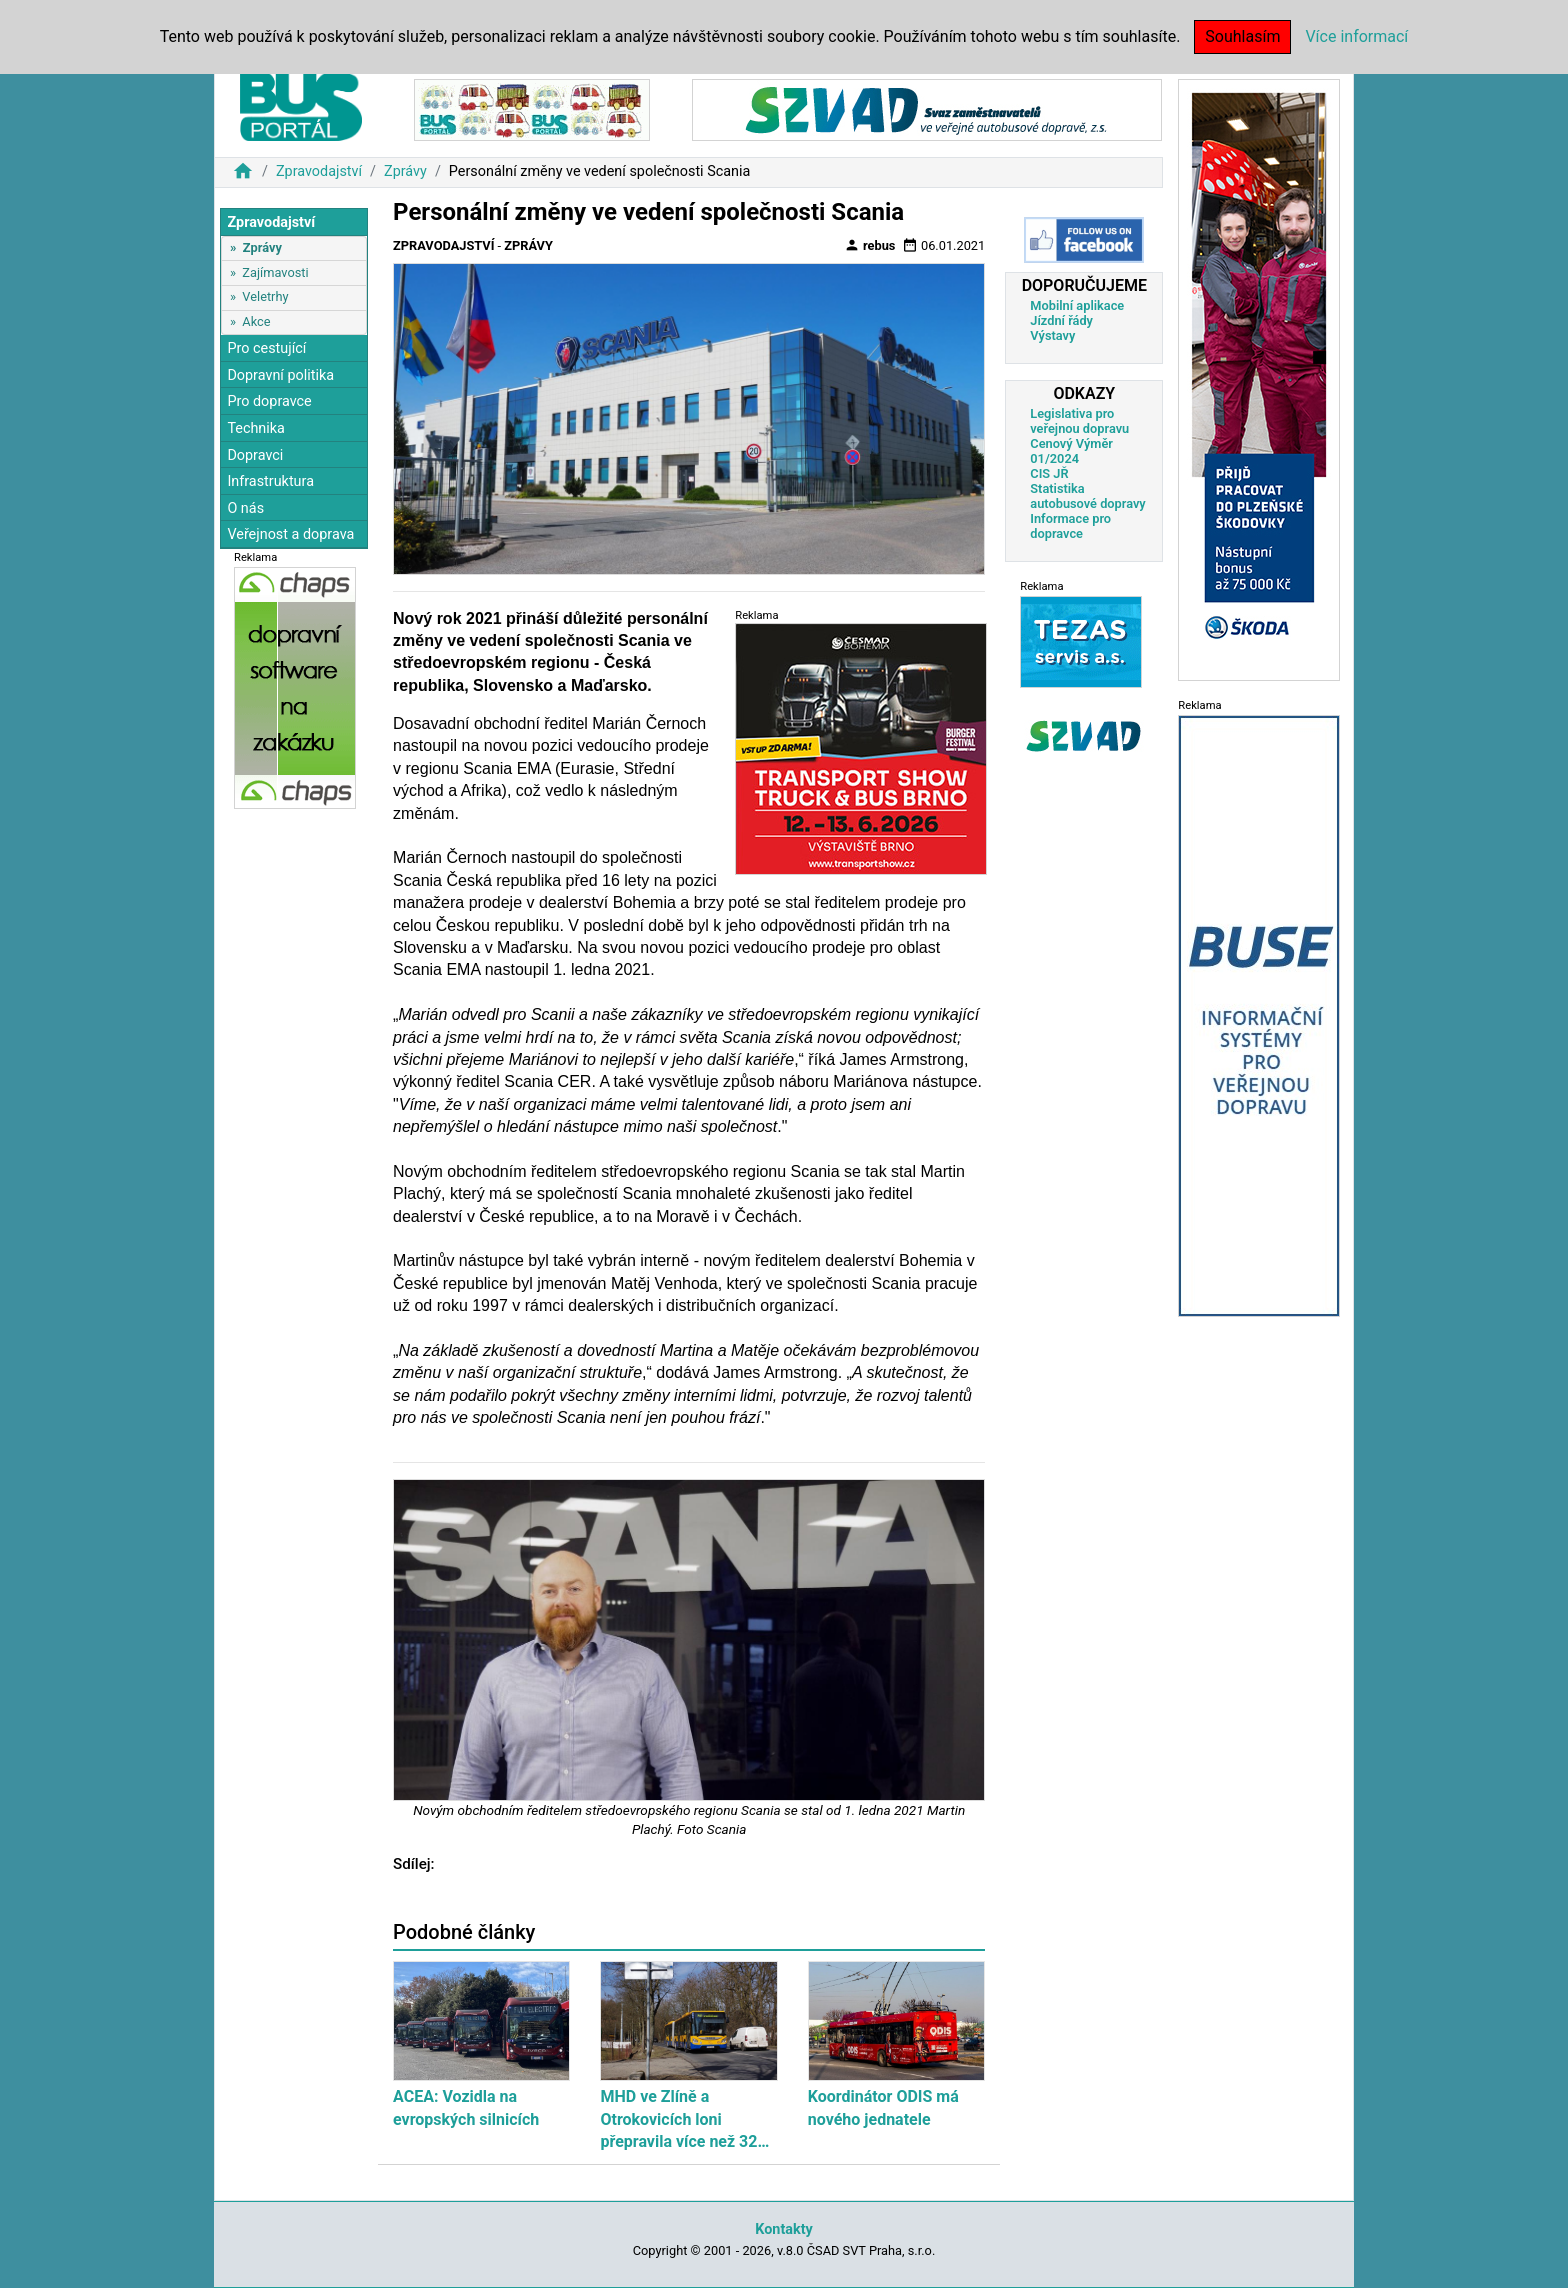 The image size is (1568, 2288). What do you see at coordinates (256, 321) in the screenshot?
I see `Akce` at bounding box center [256, 321].